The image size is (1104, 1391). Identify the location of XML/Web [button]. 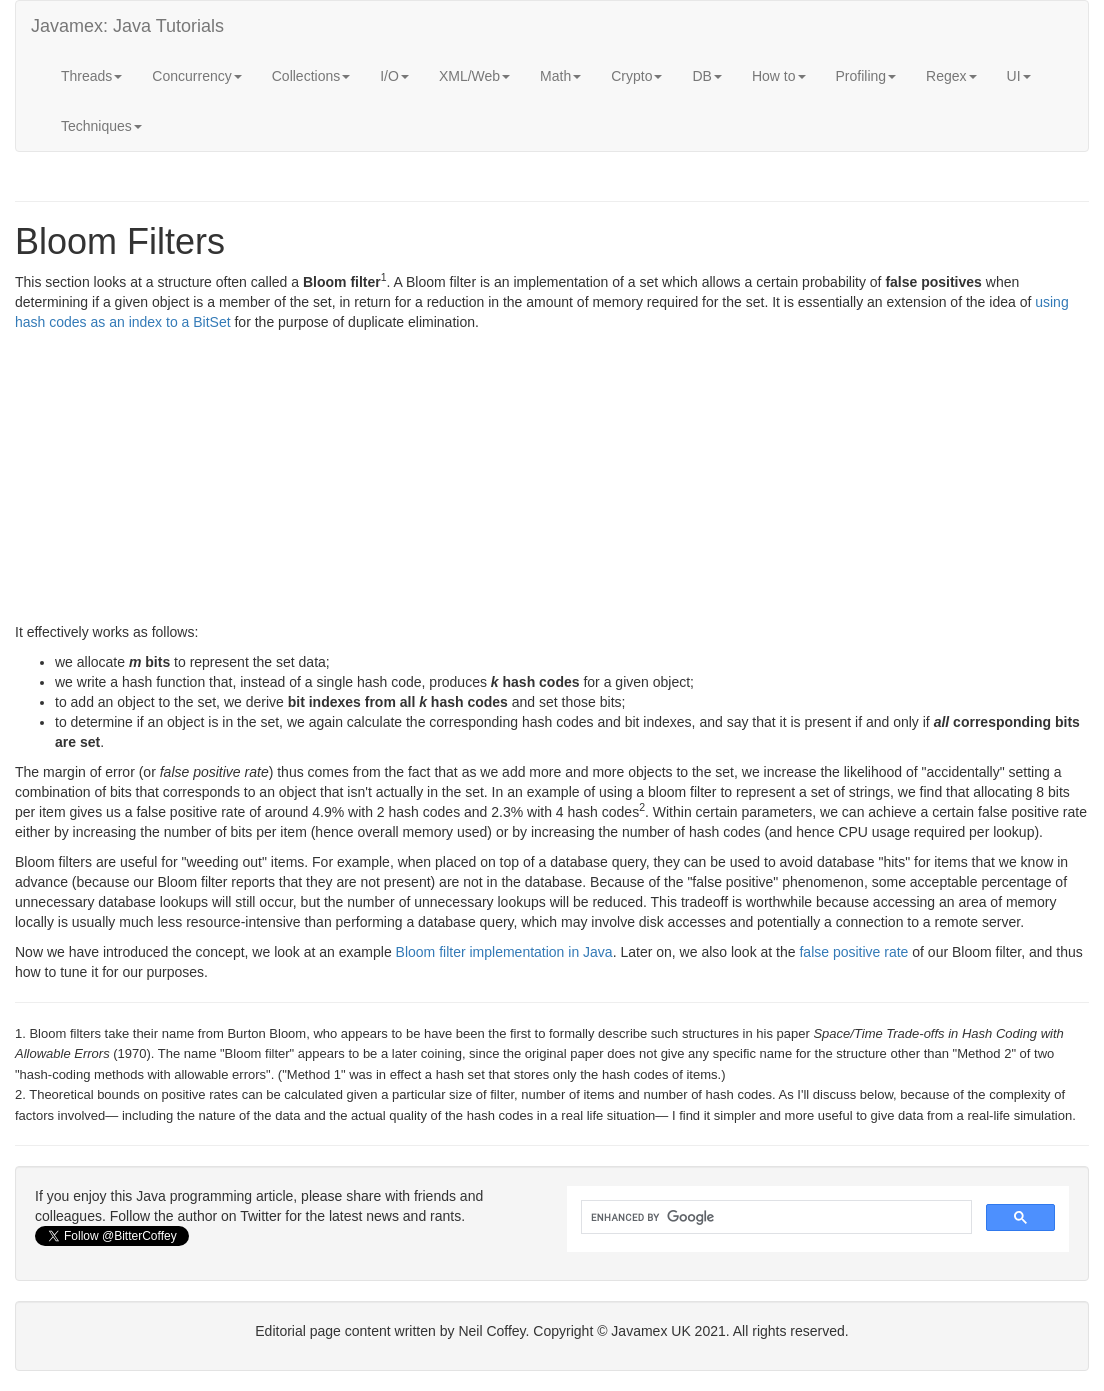
(474, 76).